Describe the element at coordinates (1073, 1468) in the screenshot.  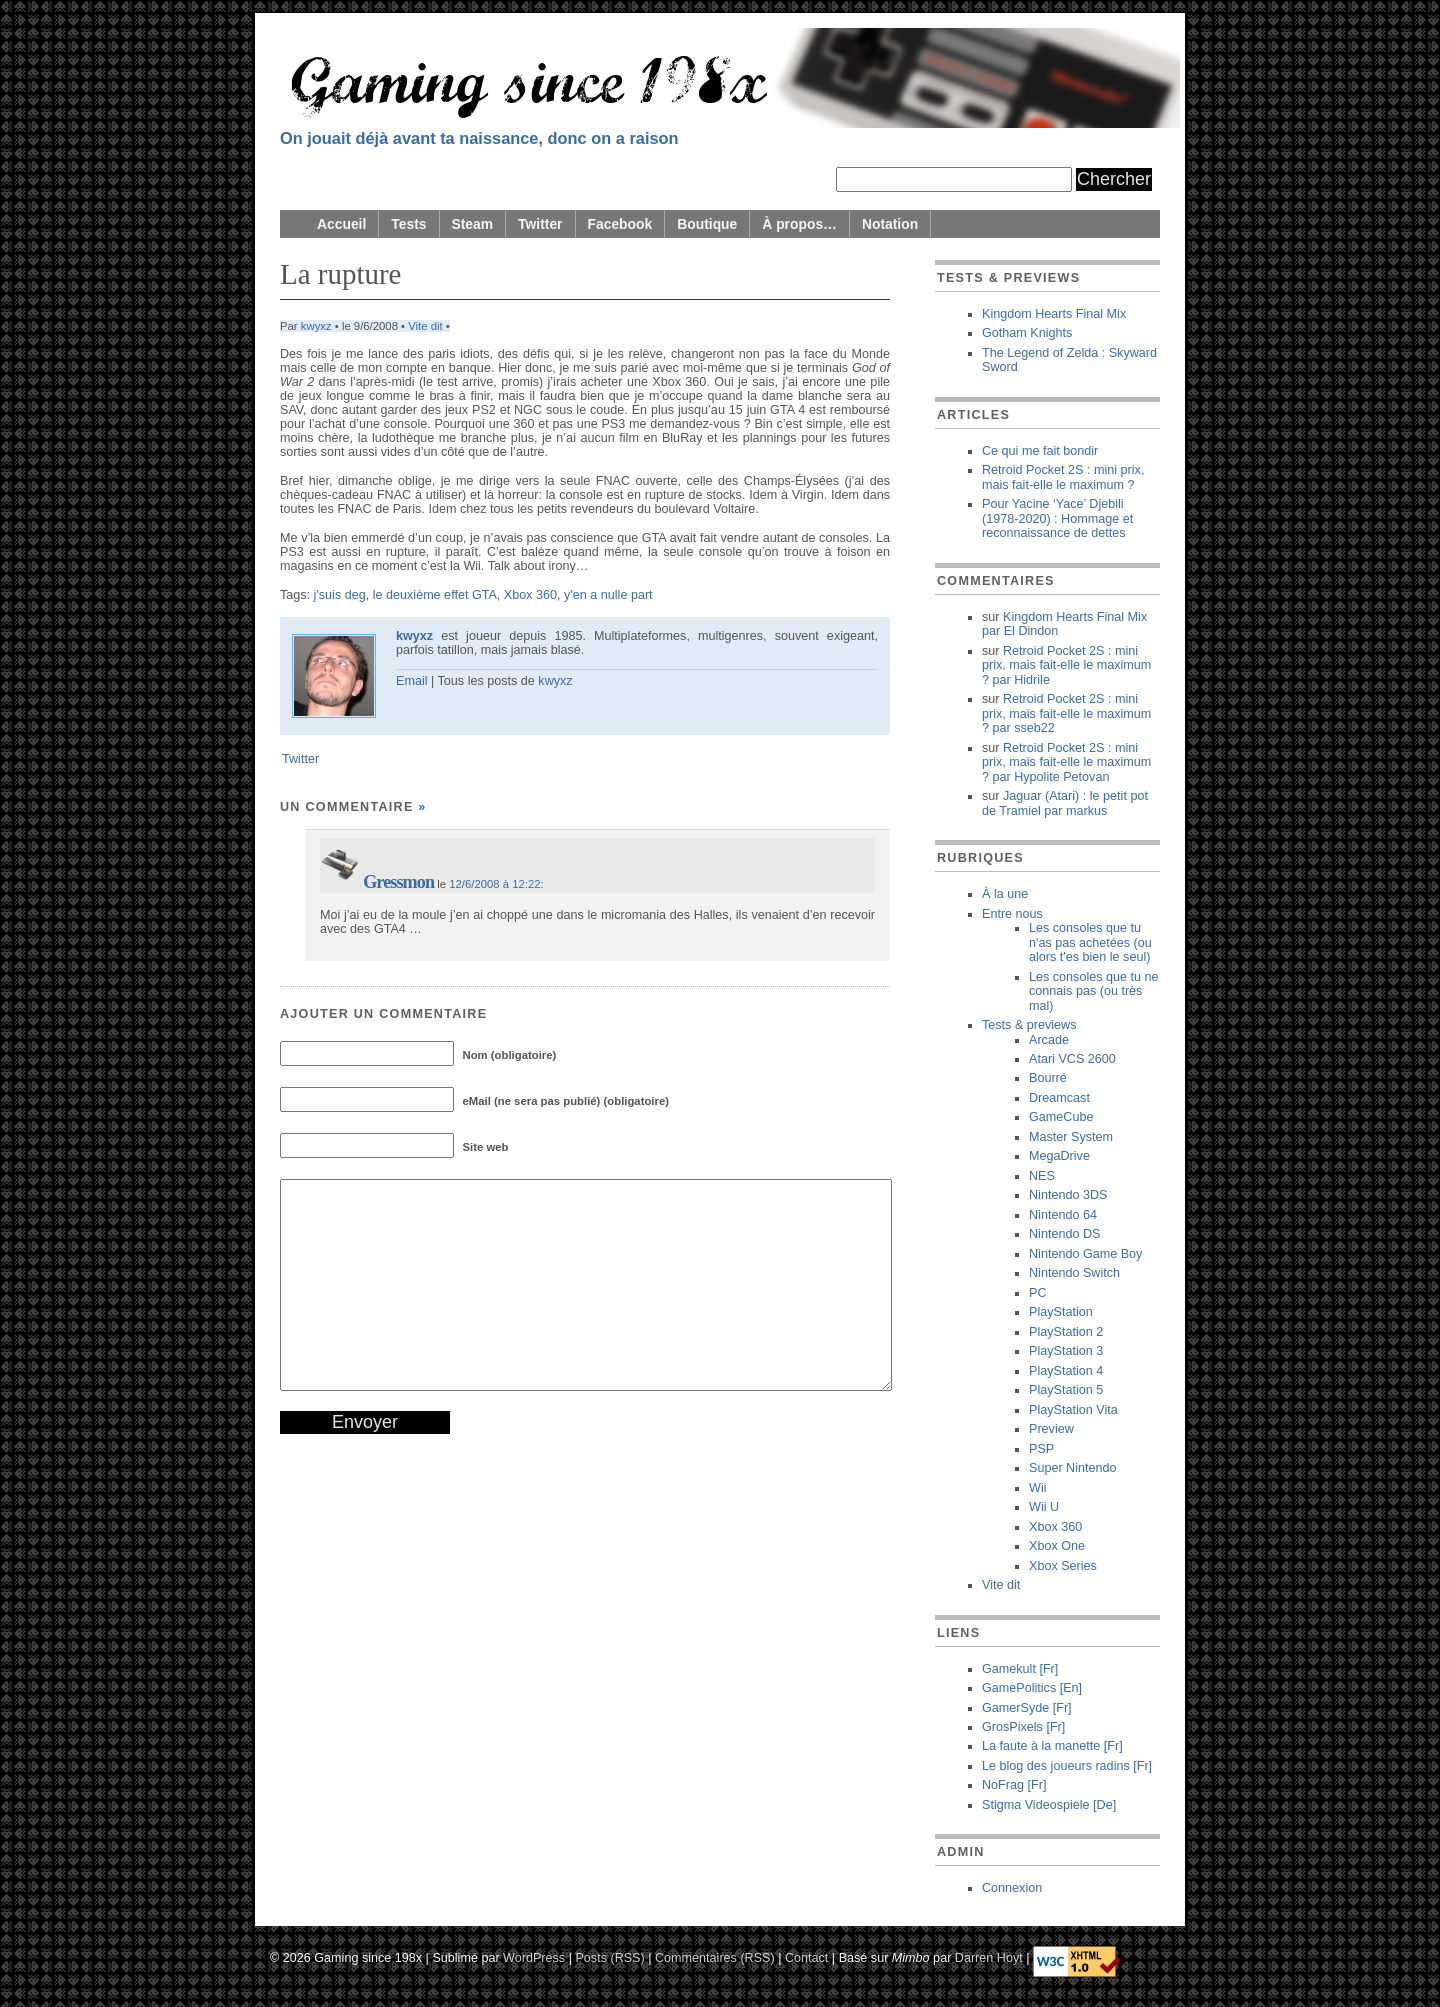
I see `Super Nintendo` at that location.